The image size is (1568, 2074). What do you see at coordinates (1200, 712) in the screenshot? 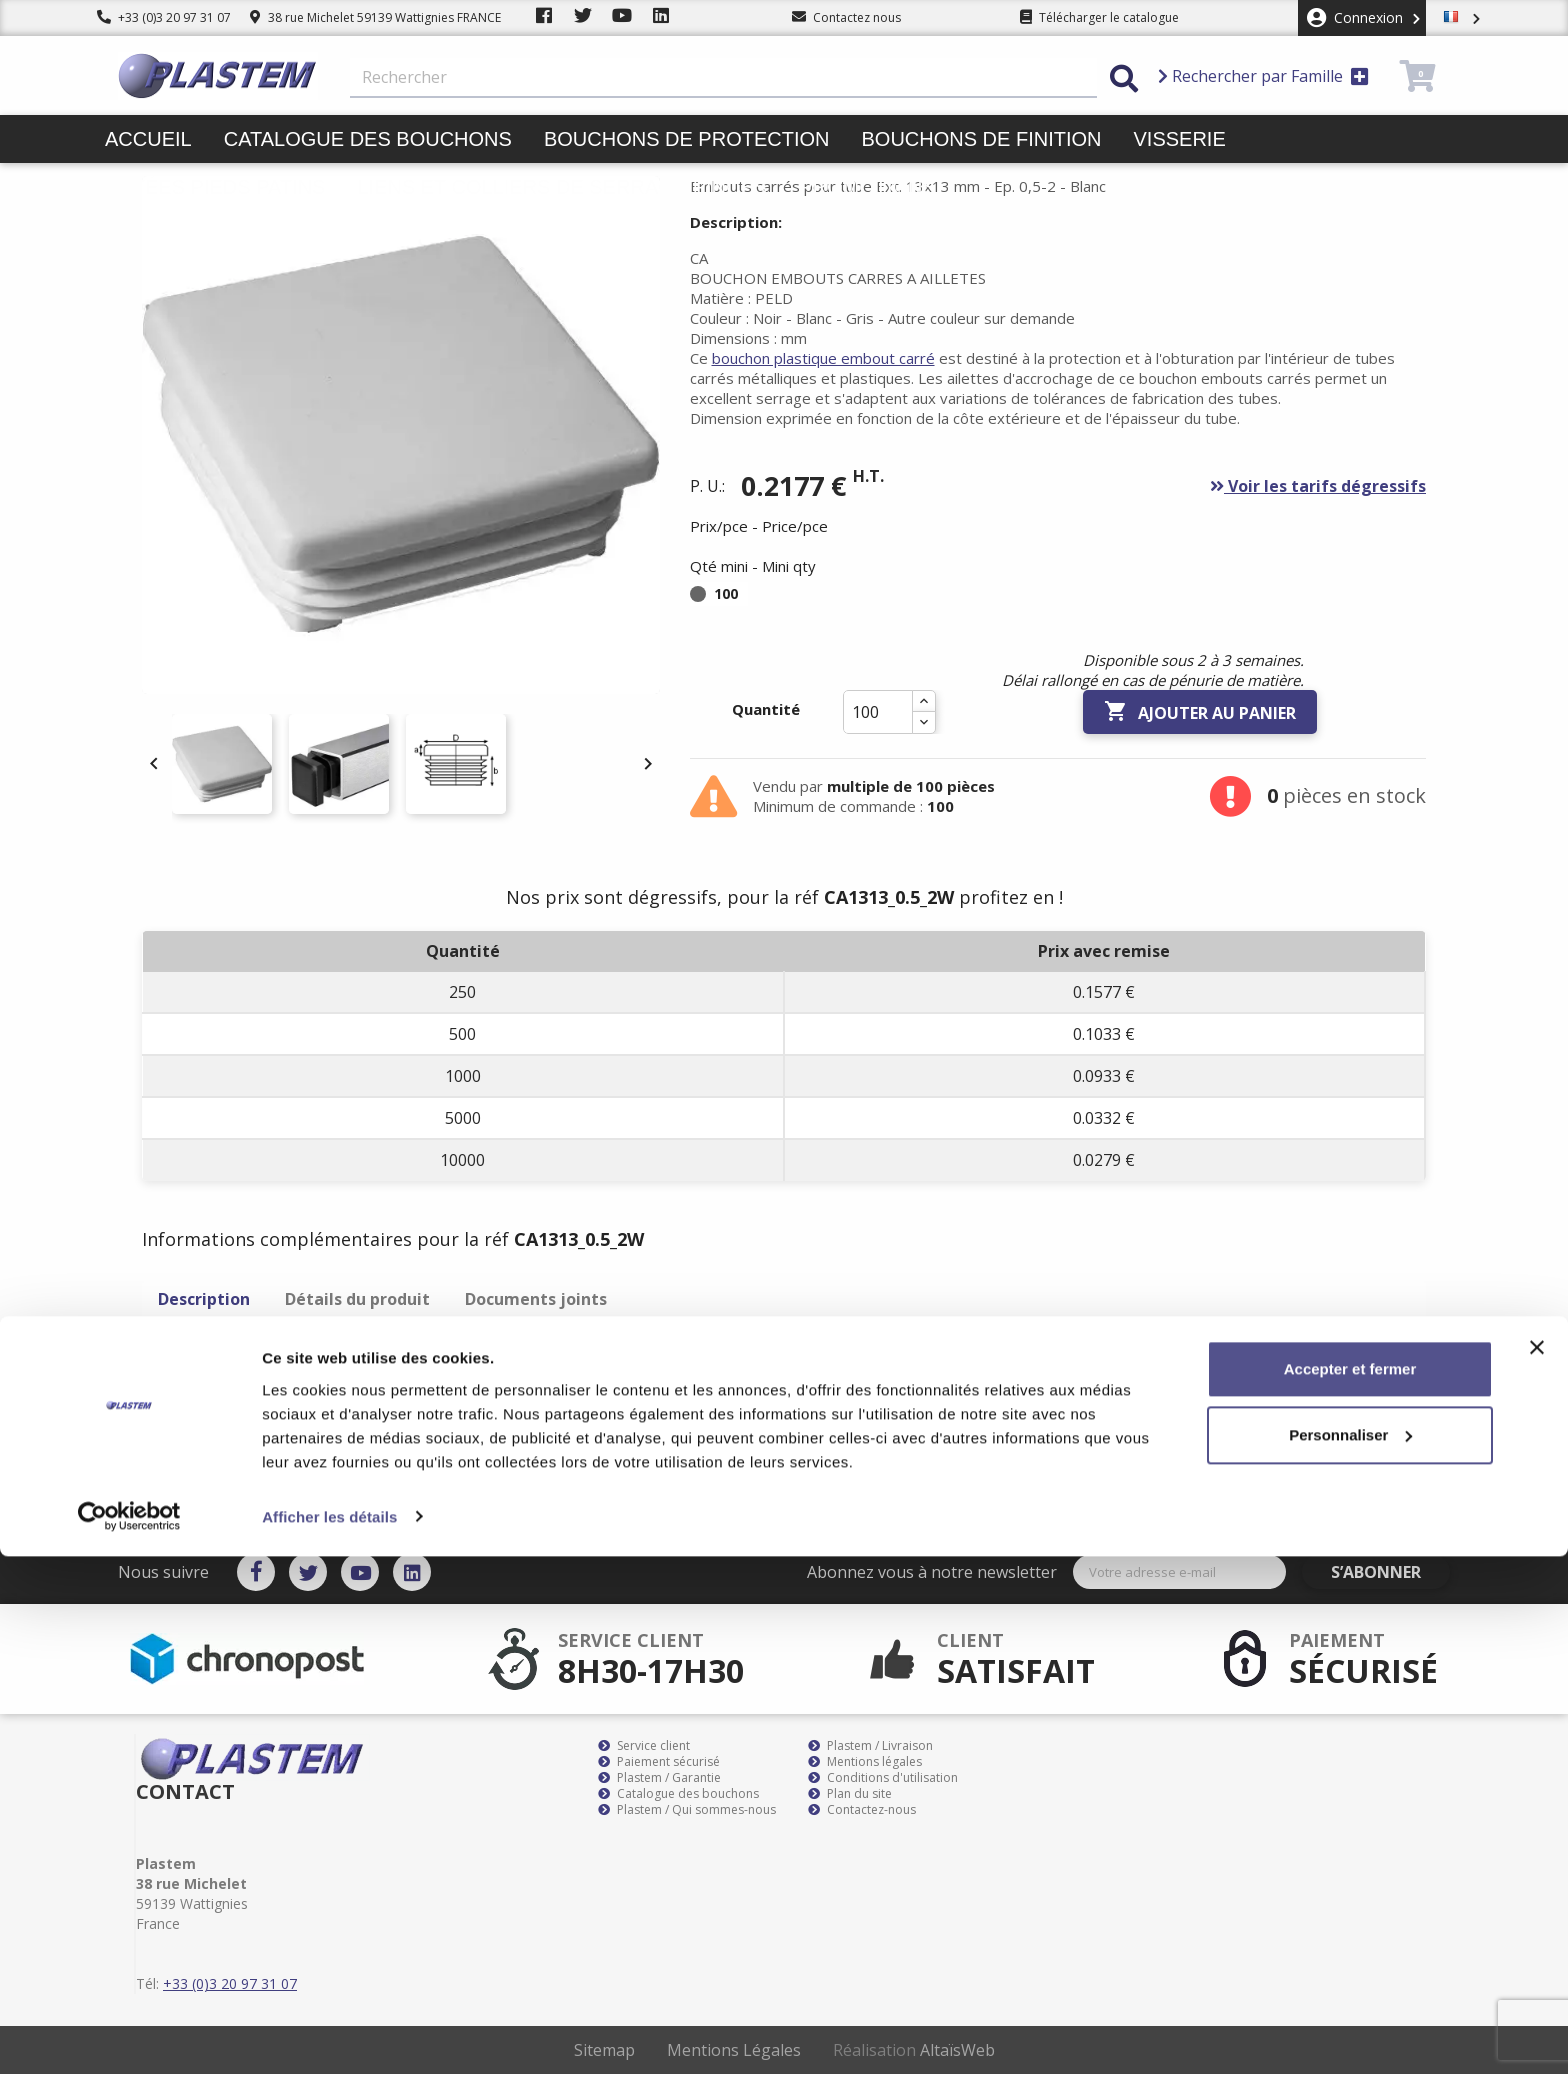
I see `Ajouter au panier` at bounding box center [1200, 712].